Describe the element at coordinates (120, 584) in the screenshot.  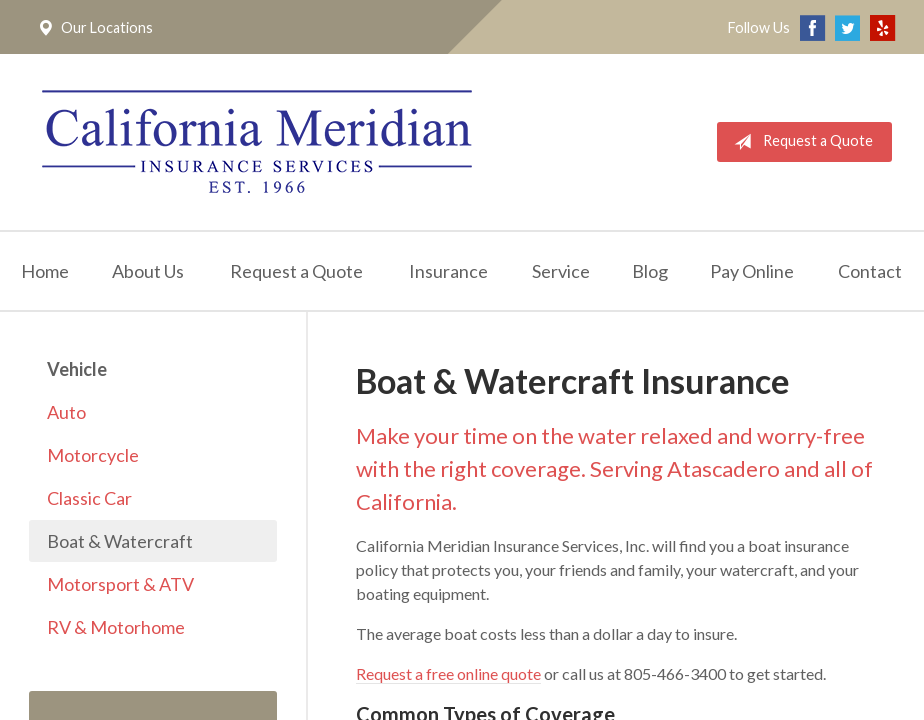
I see `Motorsport & ATV` at that location.